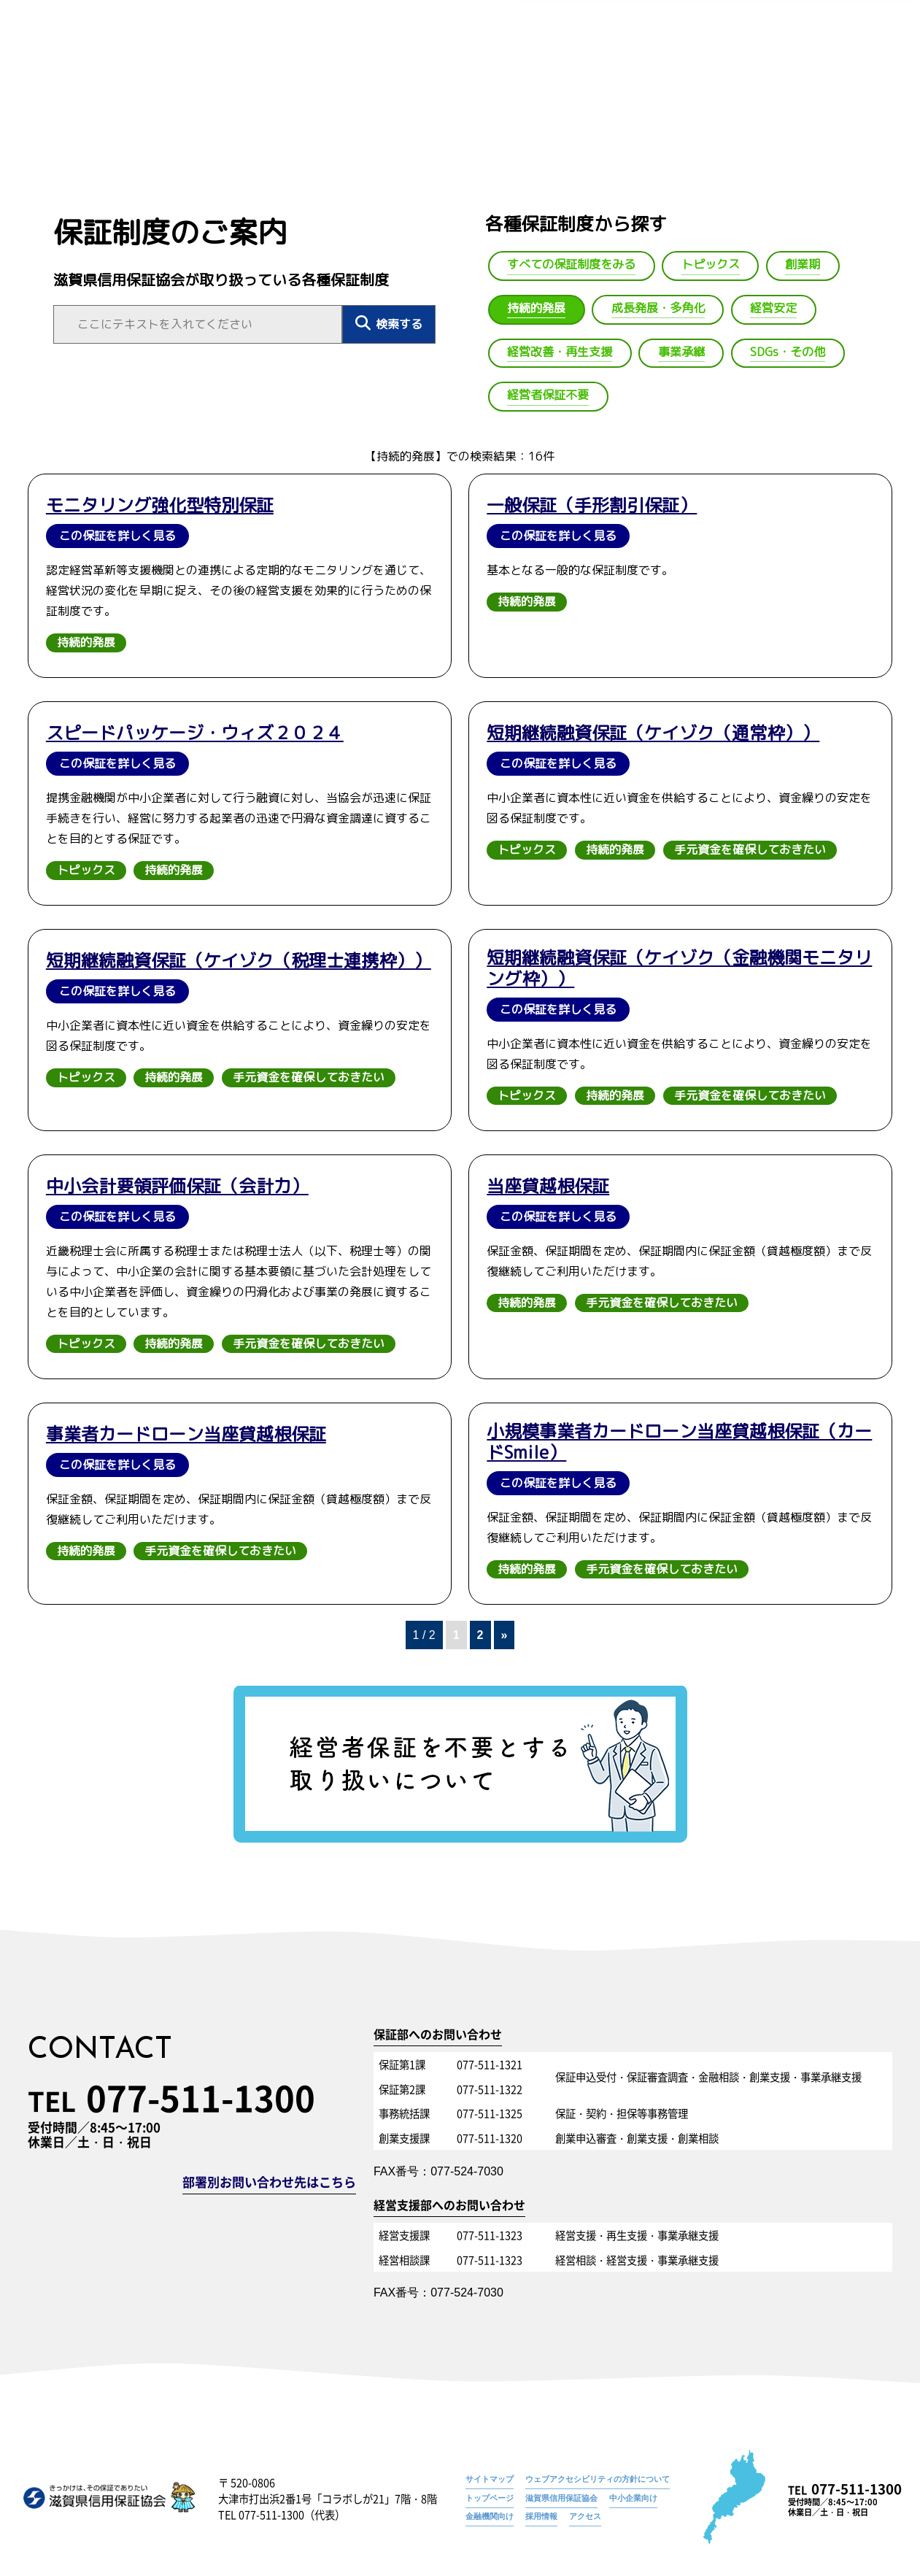 Image resolution: width=920 pixels, height=2576 pixels. Describe the element at coordinates (679, 1442) in the screenshot. I see `小規模事業者カードローン当座貸越根保証（カードSmile）` at that location.